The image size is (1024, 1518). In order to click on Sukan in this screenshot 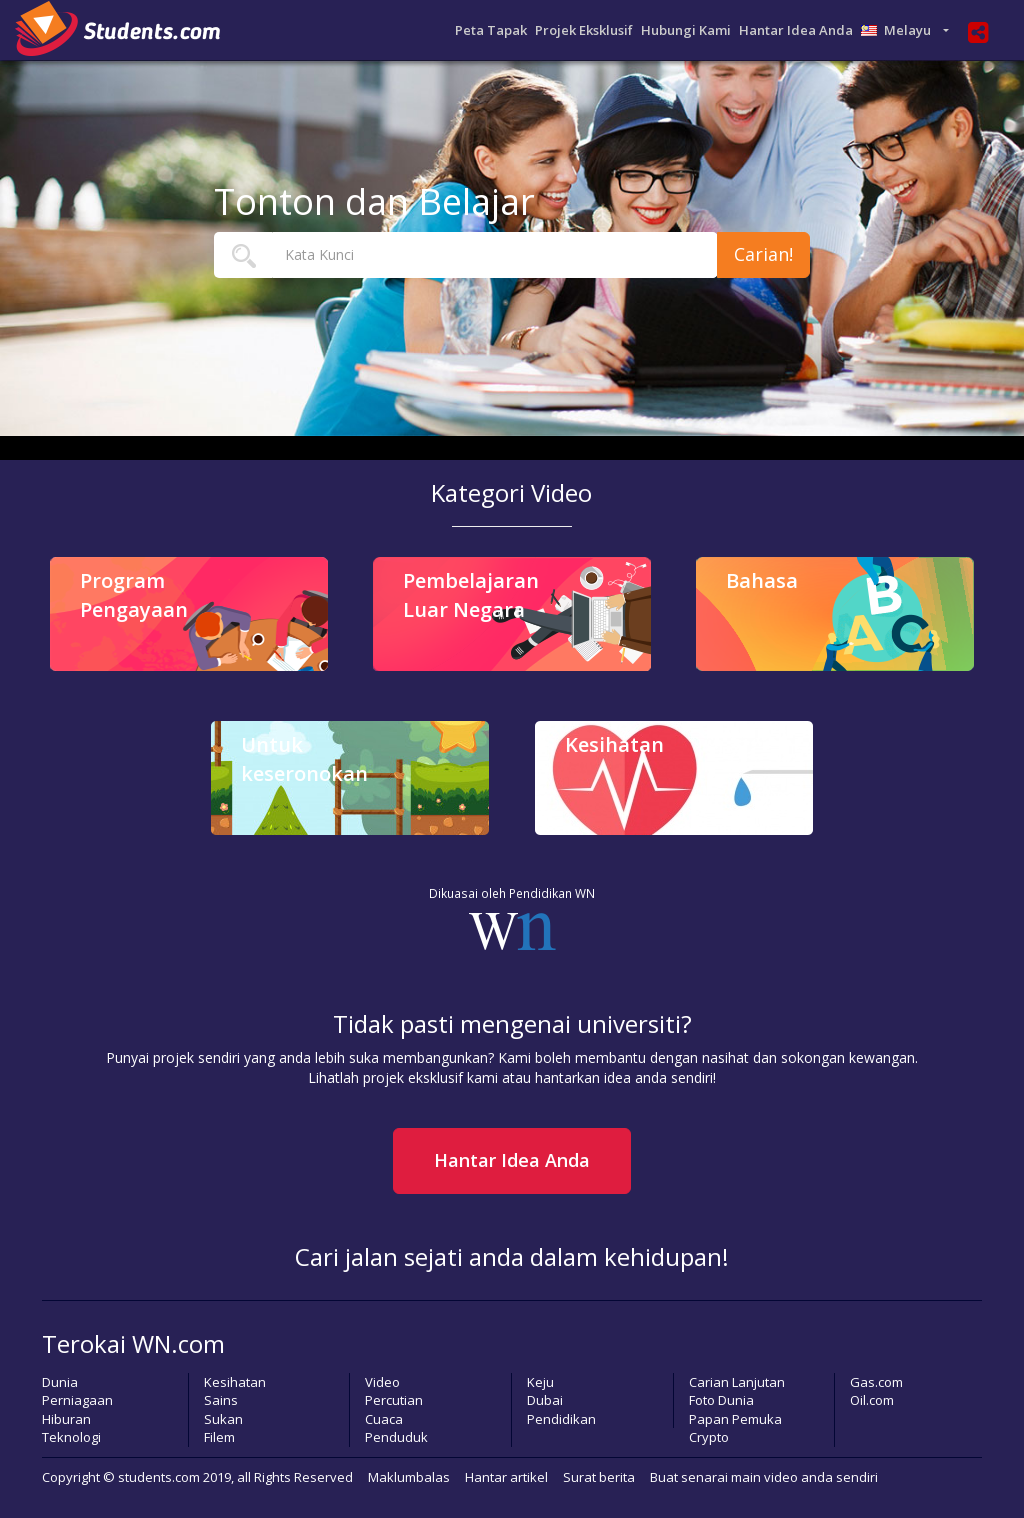, I will do `click(223, 1419)`.